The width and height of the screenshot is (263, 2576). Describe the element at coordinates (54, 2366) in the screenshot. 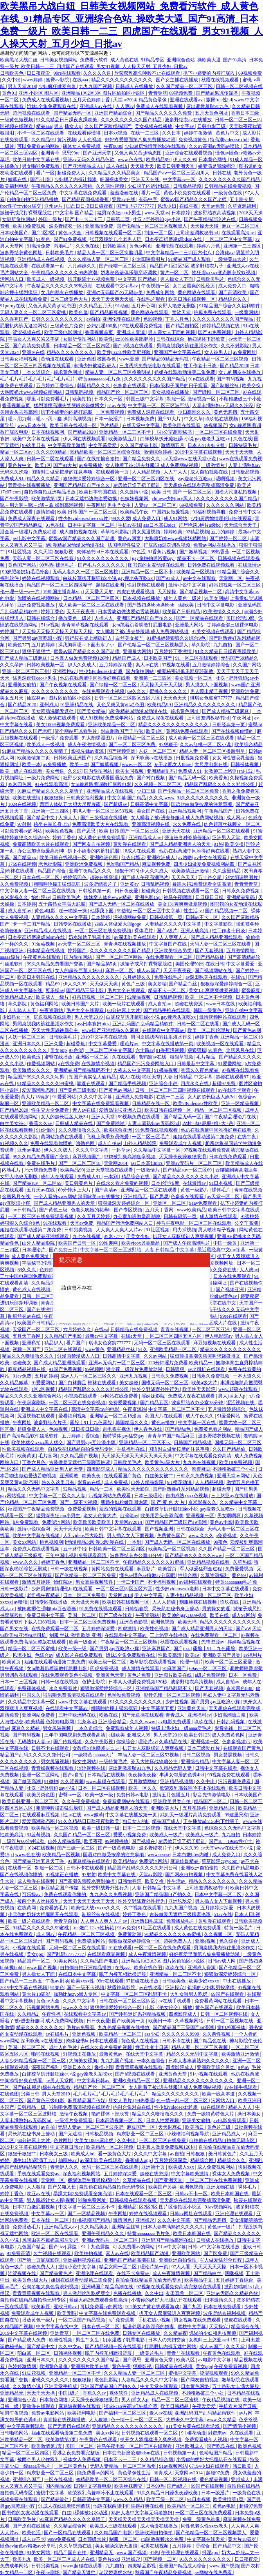

I see `欧洲黄色录像` at that location.